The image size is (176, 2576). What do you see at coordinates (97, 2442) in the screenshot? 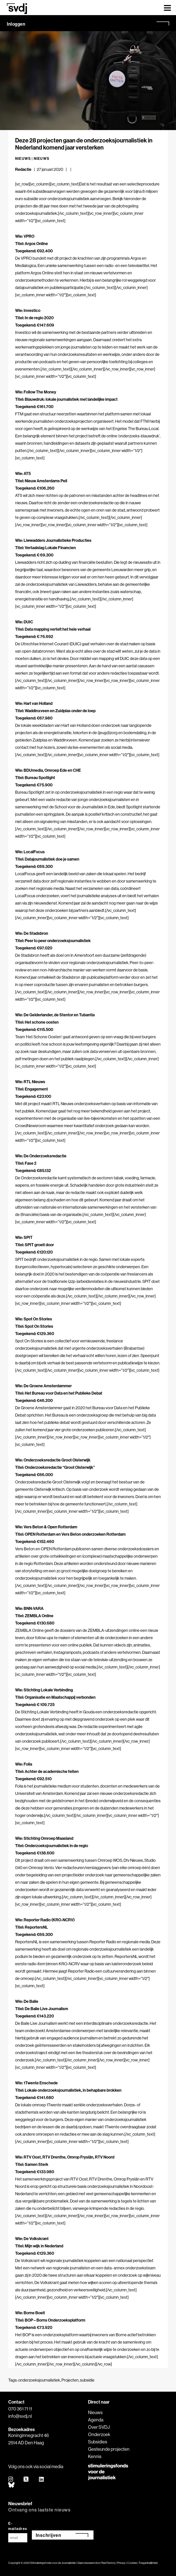
I see `Subsidies` at bounding box center [97, 2442].